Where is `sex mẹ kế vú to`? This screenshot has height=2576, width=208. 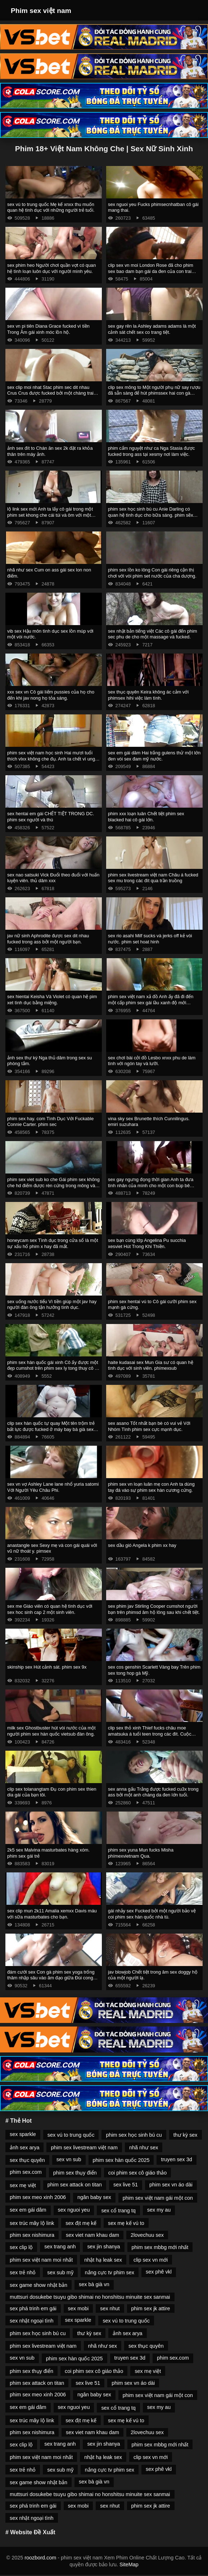 sex mẹ kế vú to is located at coordinates (126, 2223).